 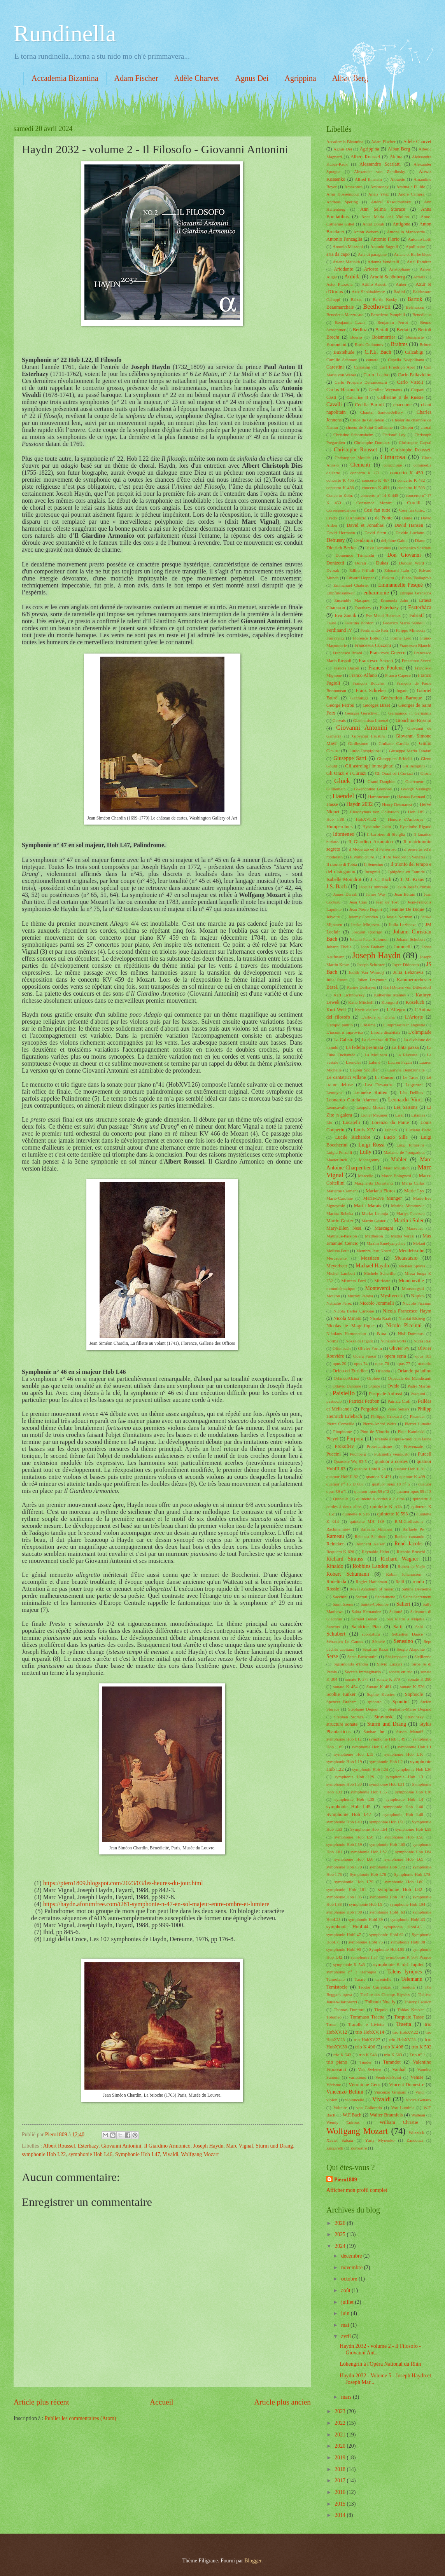 I want to click on Francis Bacon, so click(x=346, y=668).